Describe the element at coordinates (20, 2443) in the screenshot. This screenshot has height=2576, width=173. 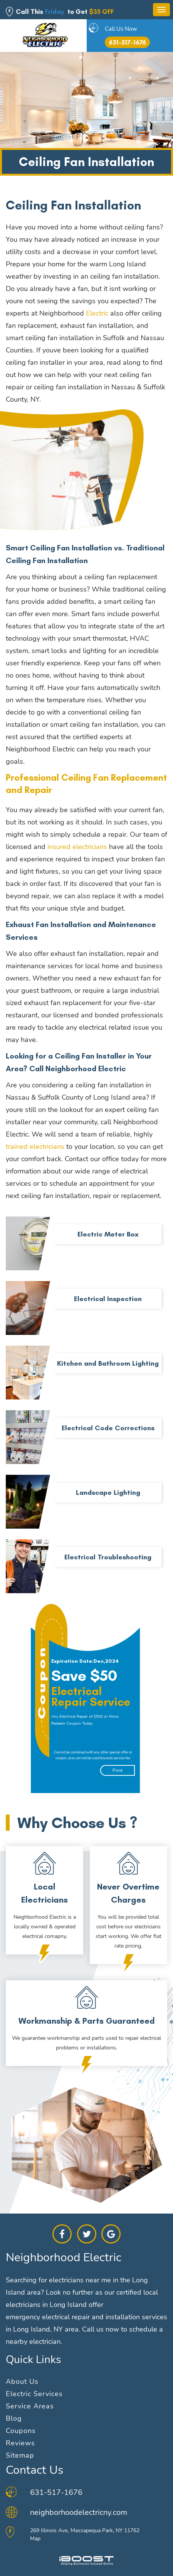
I see `Reviews` at that location.